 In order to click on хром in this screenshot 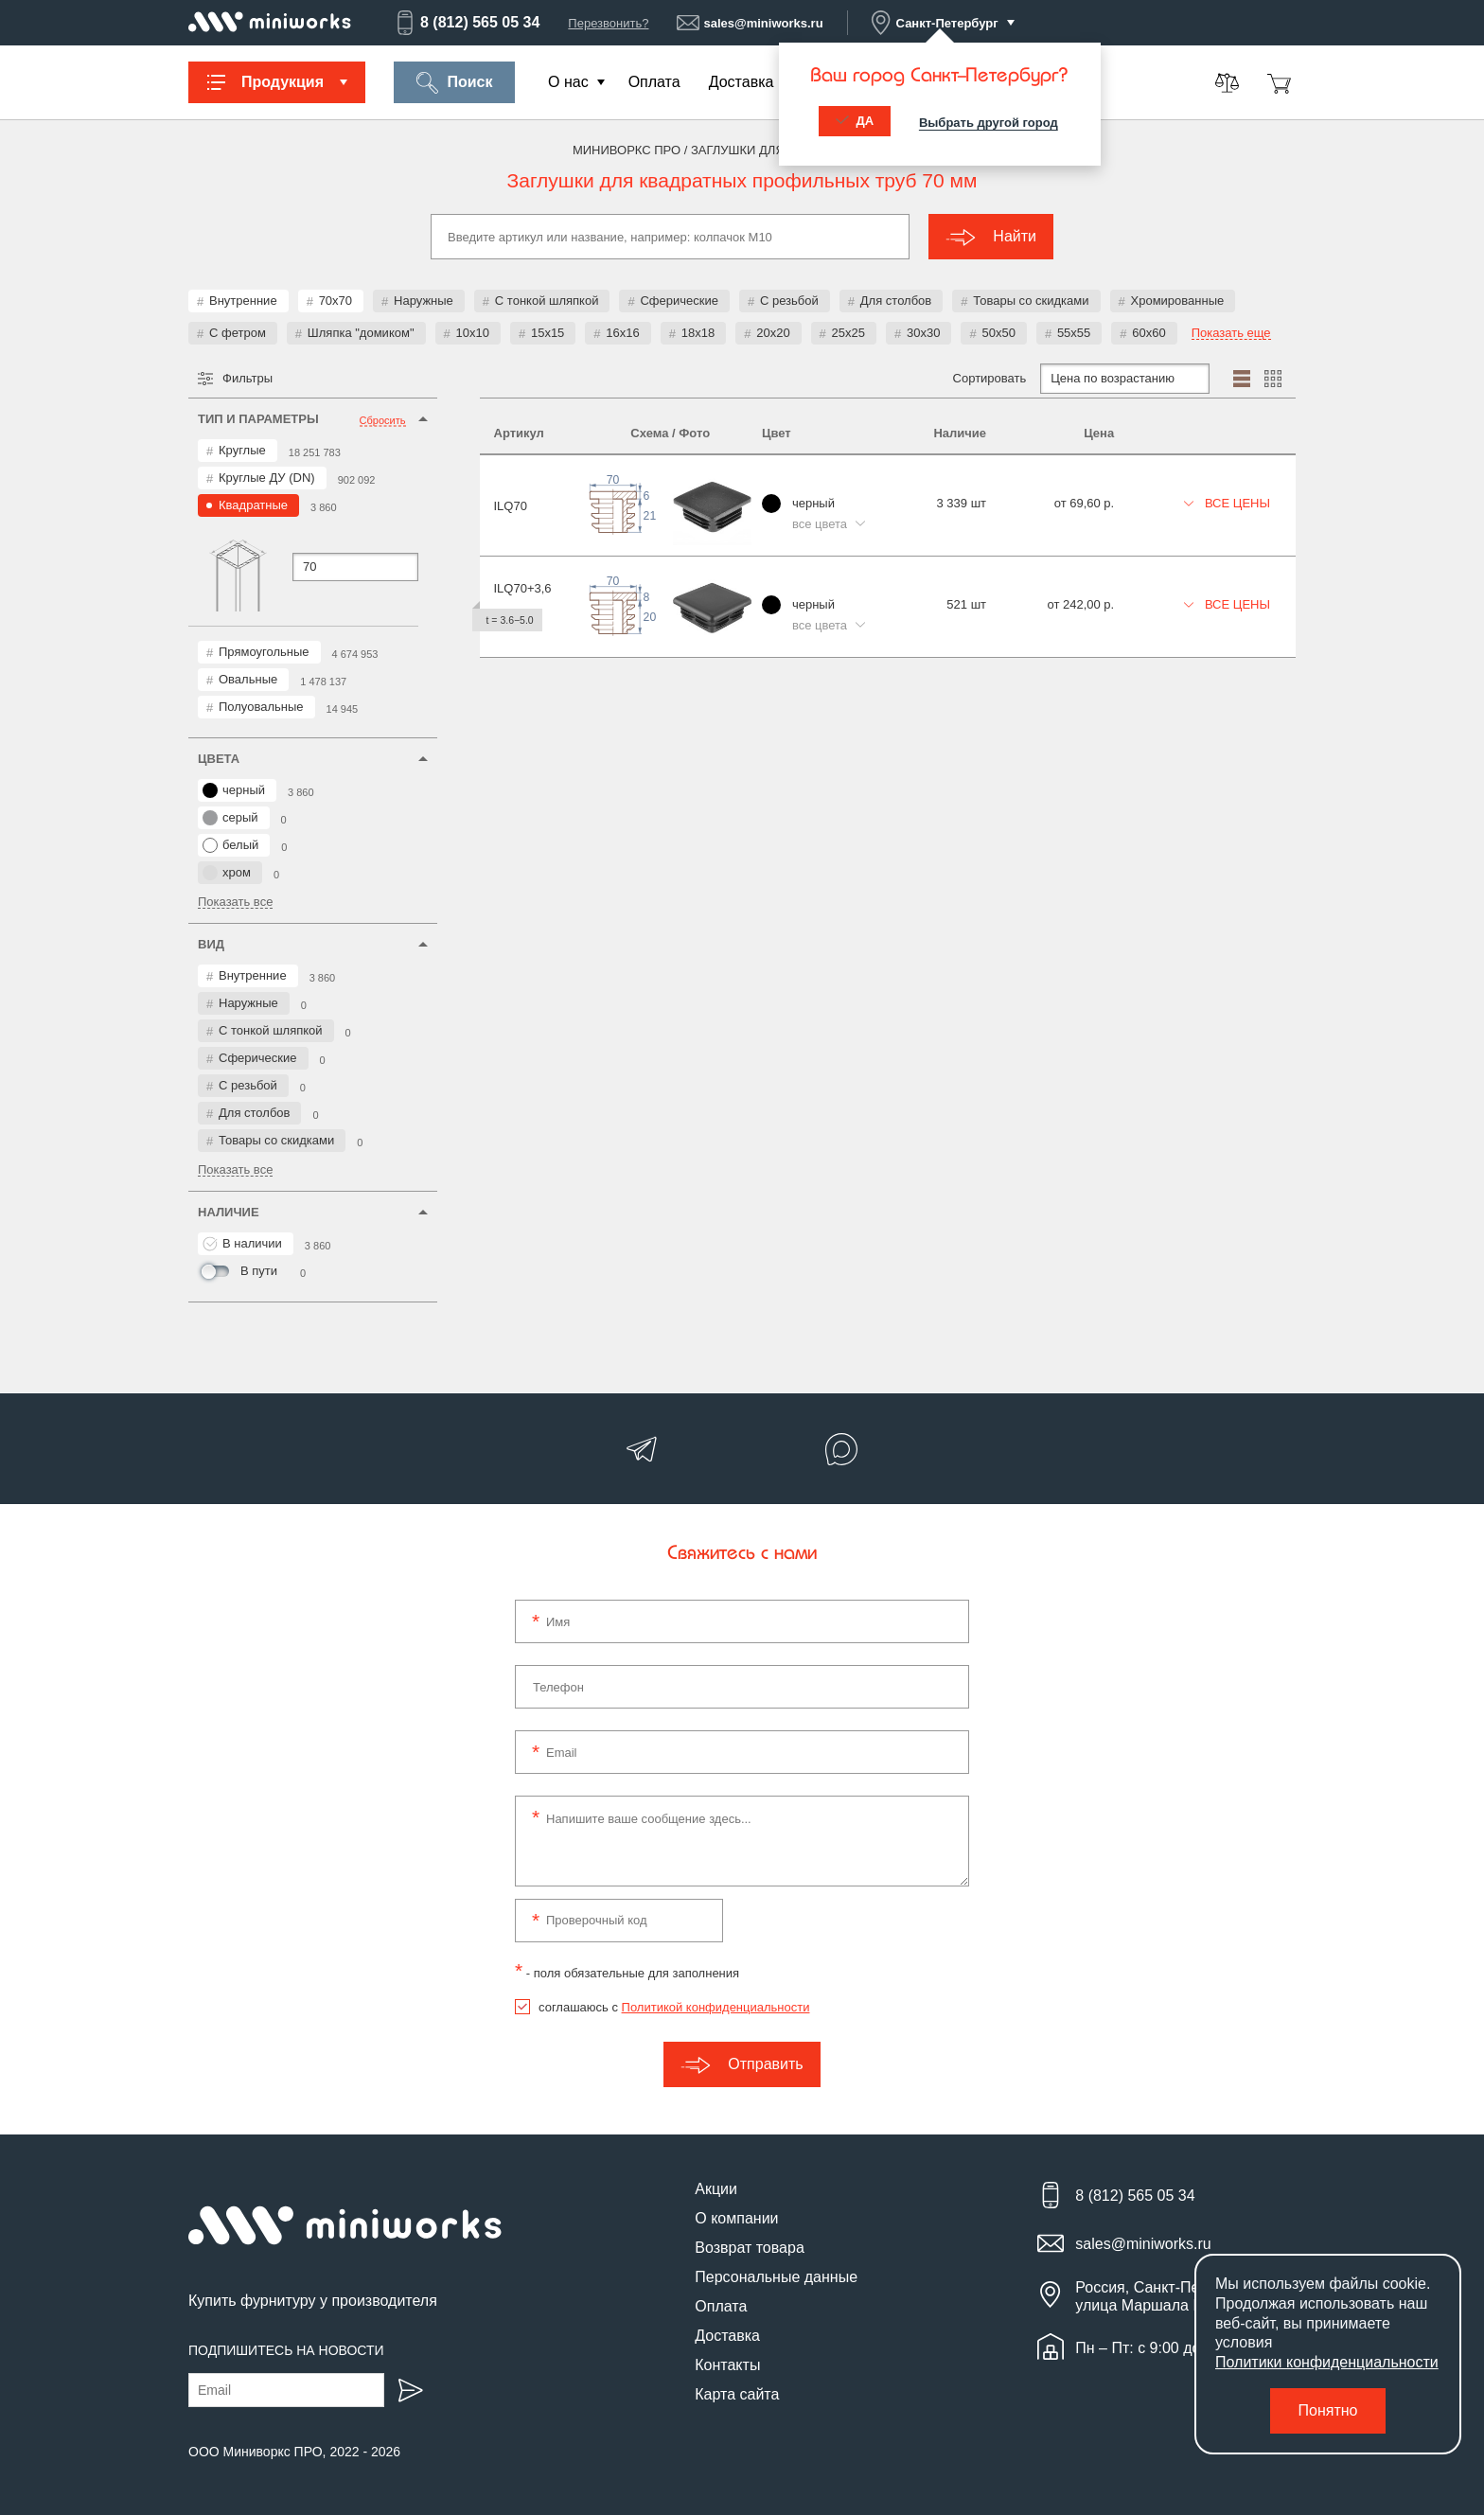, I will do `click(227, 872)`.